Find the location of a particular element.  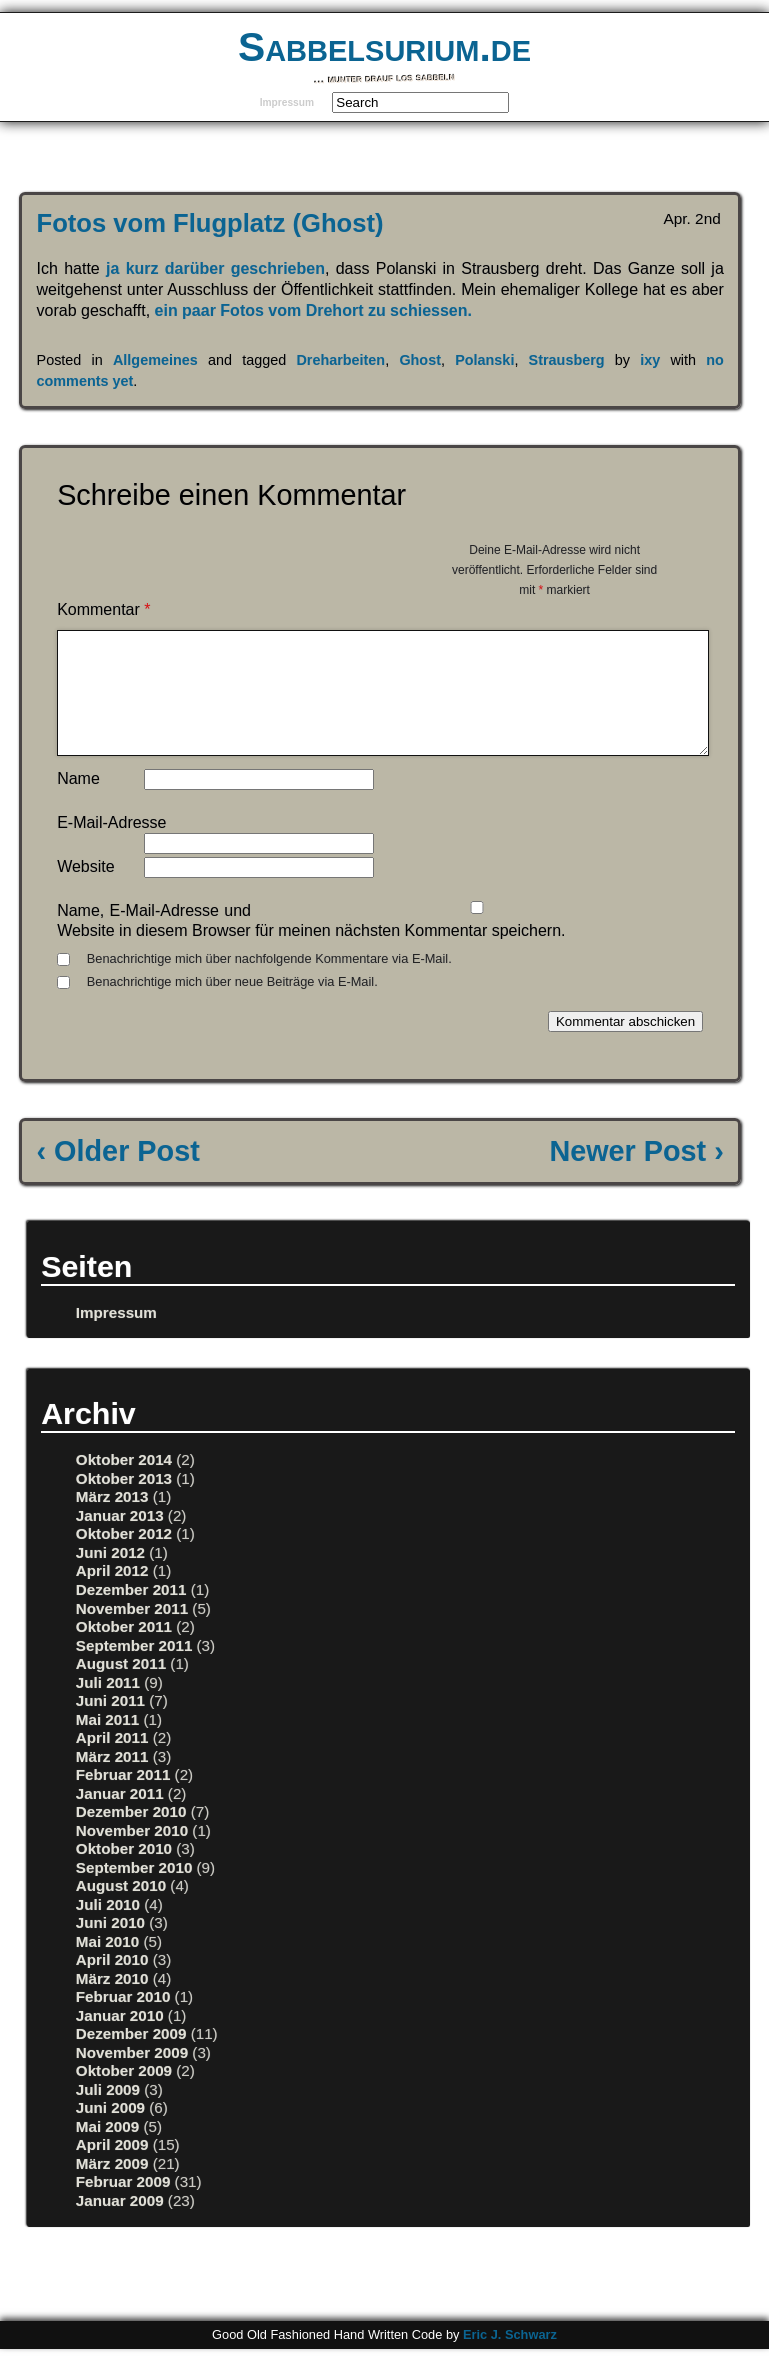

März 2009 is located at coordinates (112, 2187).